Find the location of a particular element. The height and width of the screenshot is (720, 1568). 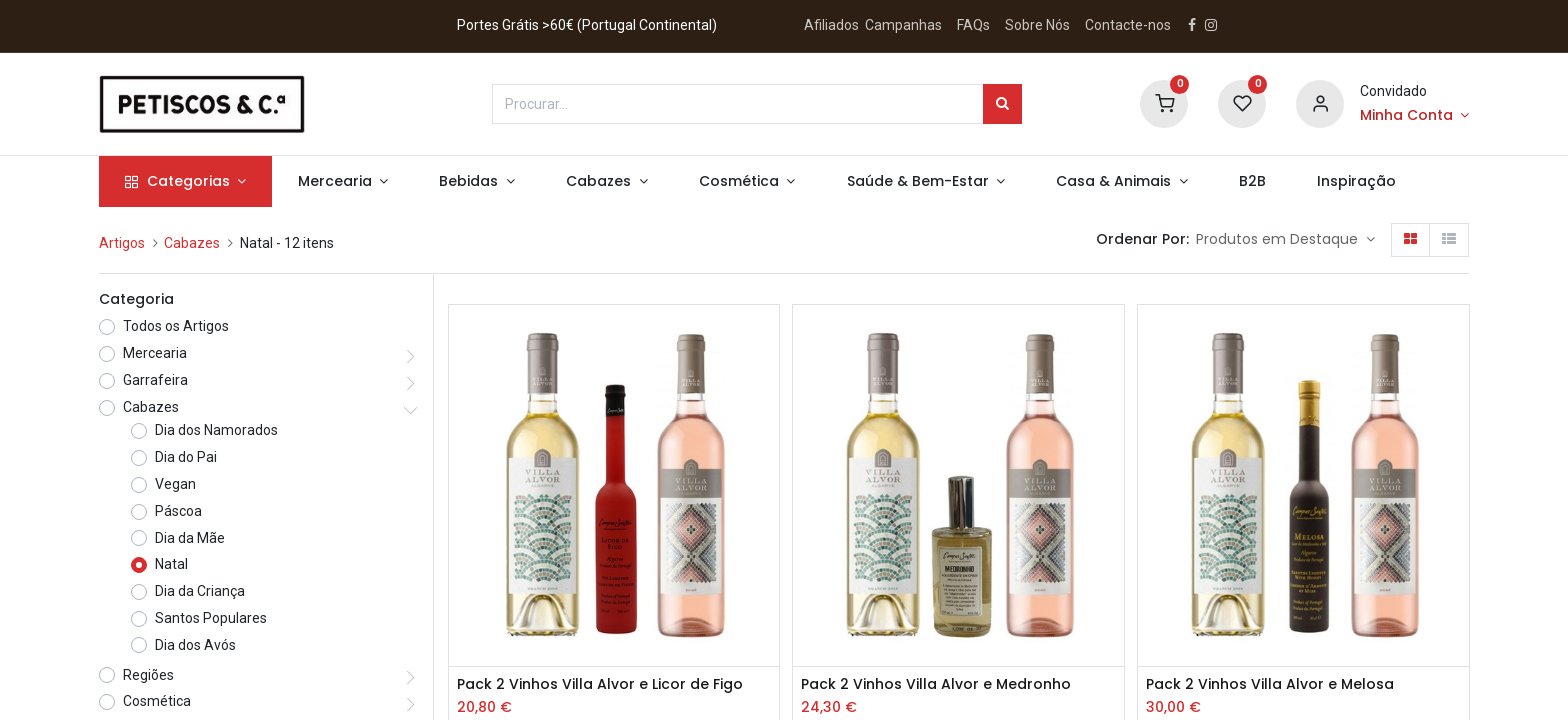

Todos os Artigos is located at coordinates (176, 326).